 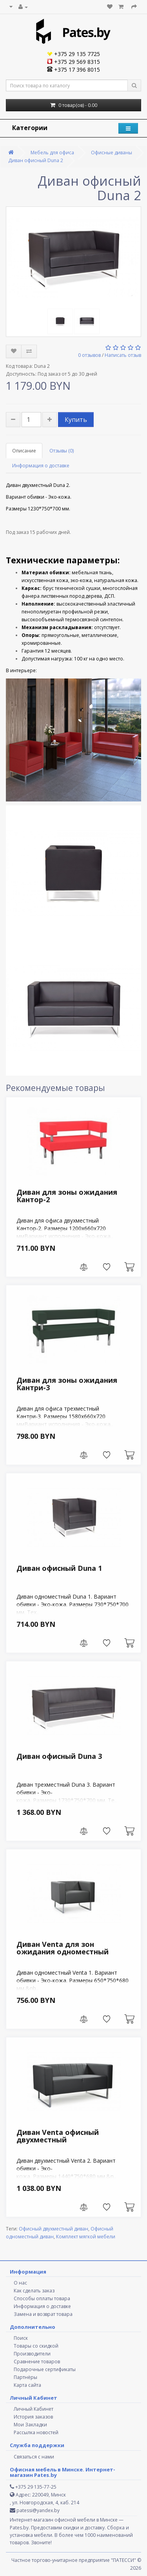 I want to click on Карта сайта, so click(x=27, y=2385).